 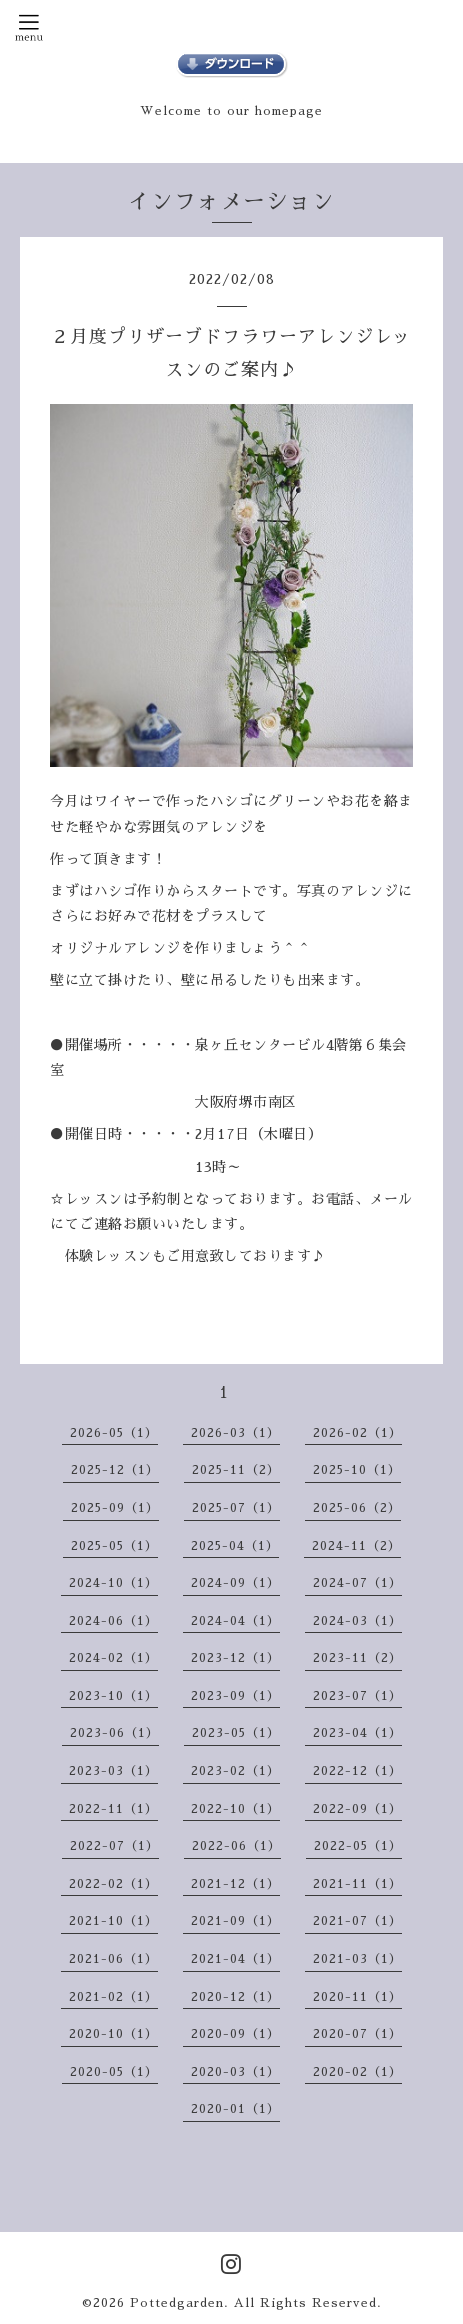 What do you see at coordinates (235, 1959) in the screenshot?
I see `2021-04（1）` at bounding box center [235, 1959].